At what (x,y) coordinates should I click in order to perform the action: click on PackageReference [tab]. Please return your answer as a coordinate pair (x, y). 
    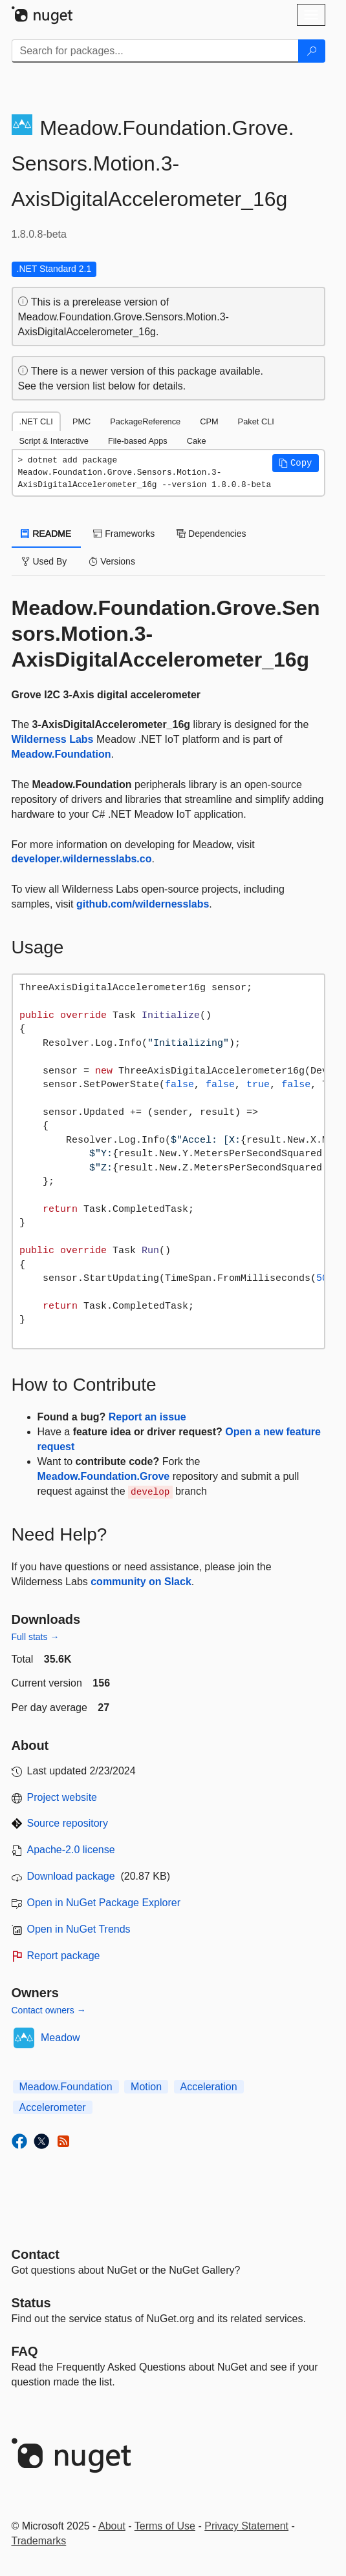
    Looking at the image, I should click on (145, 421).